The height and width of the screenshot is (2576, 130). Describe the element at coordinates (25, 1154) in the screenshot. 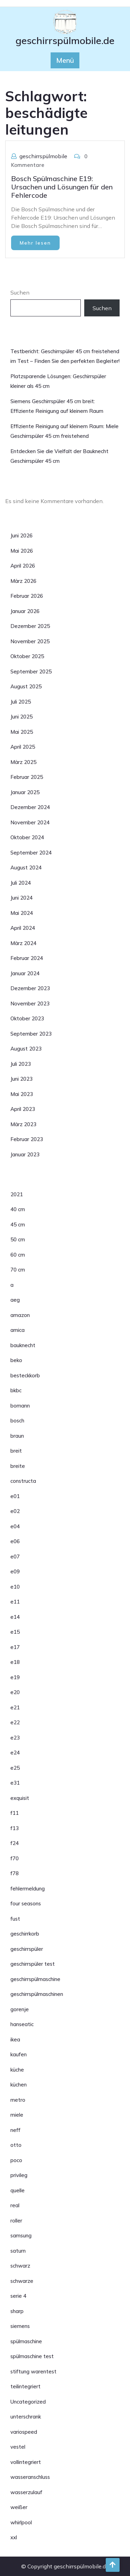

I see `Januar 2023` at that location.